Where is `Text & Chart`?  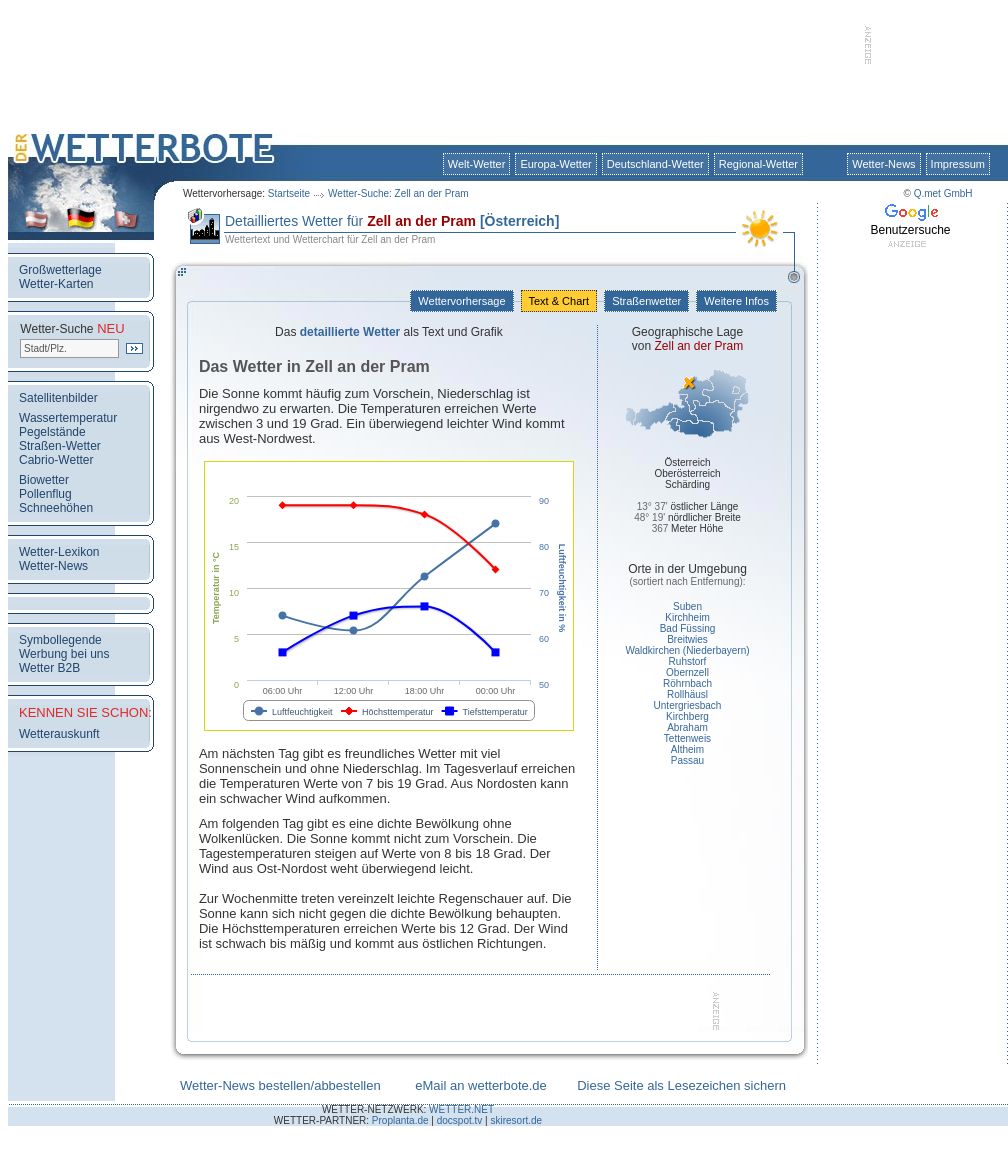
Text & Chart is located at coordinates (559, 301).